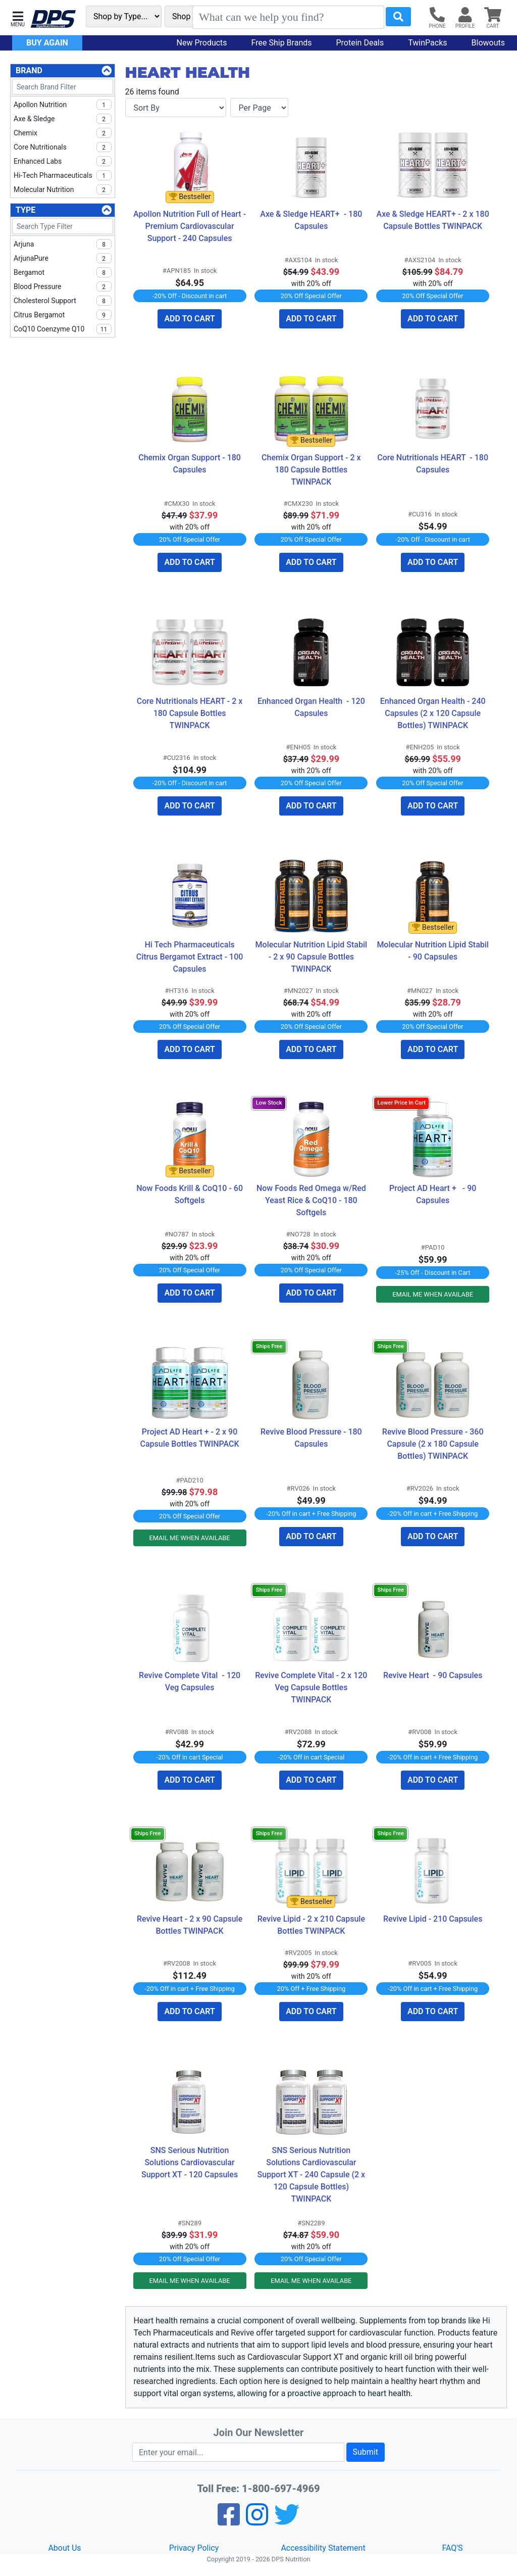 This screenshot has height=2576, width=517. What do you see at coordinates (433, 1194) in the screenshot?
I see `Project AD Heart + - 90 Capsules` at bounding box center [433, 1194].